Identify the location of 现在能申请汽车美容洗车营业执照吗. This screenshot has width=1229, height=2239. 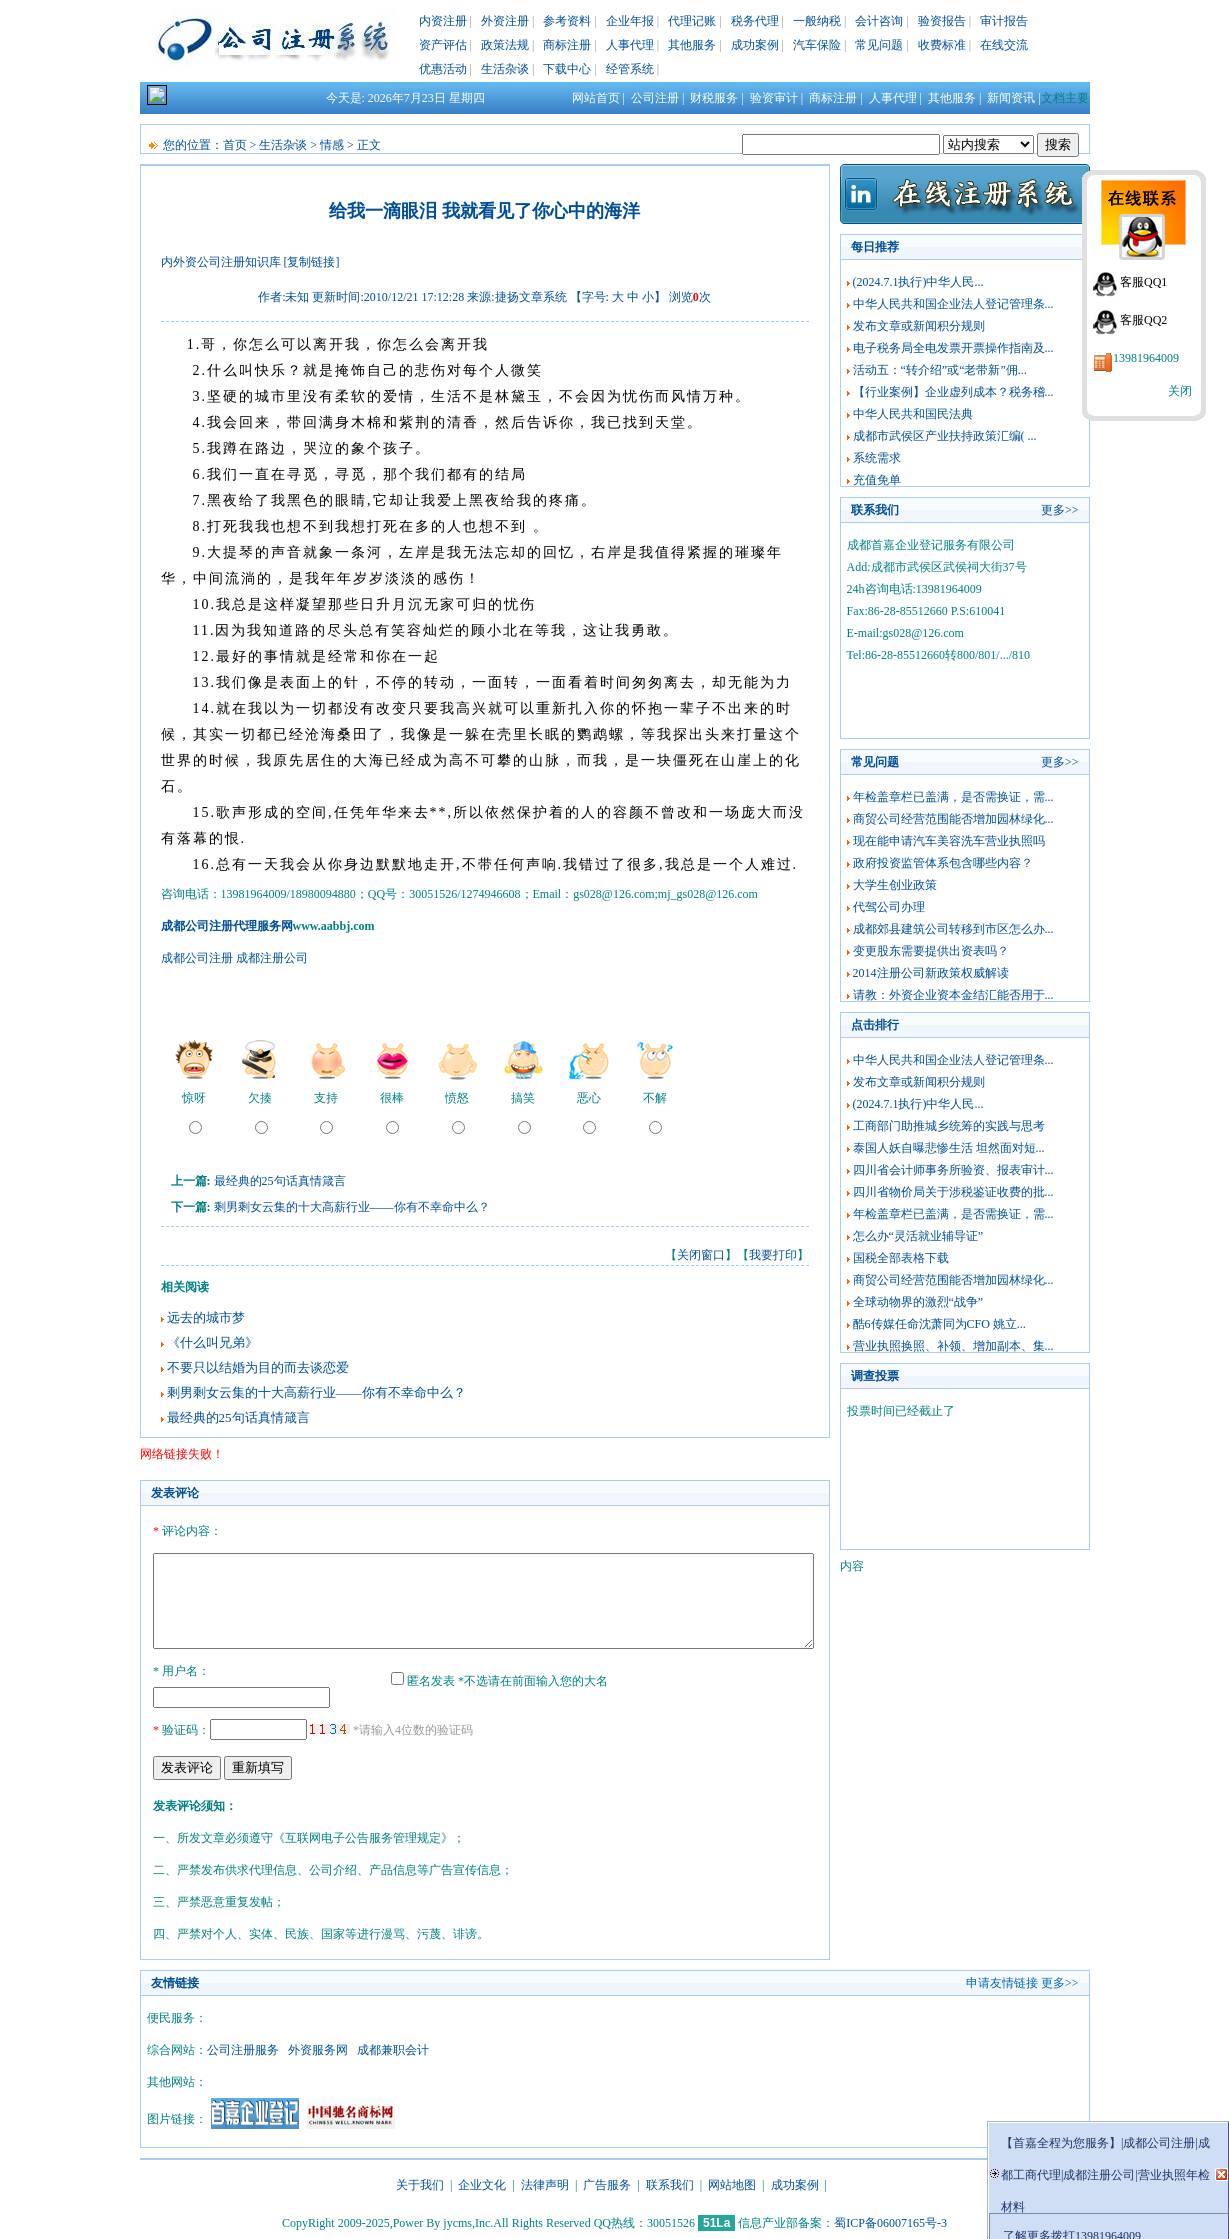
(949, 841).